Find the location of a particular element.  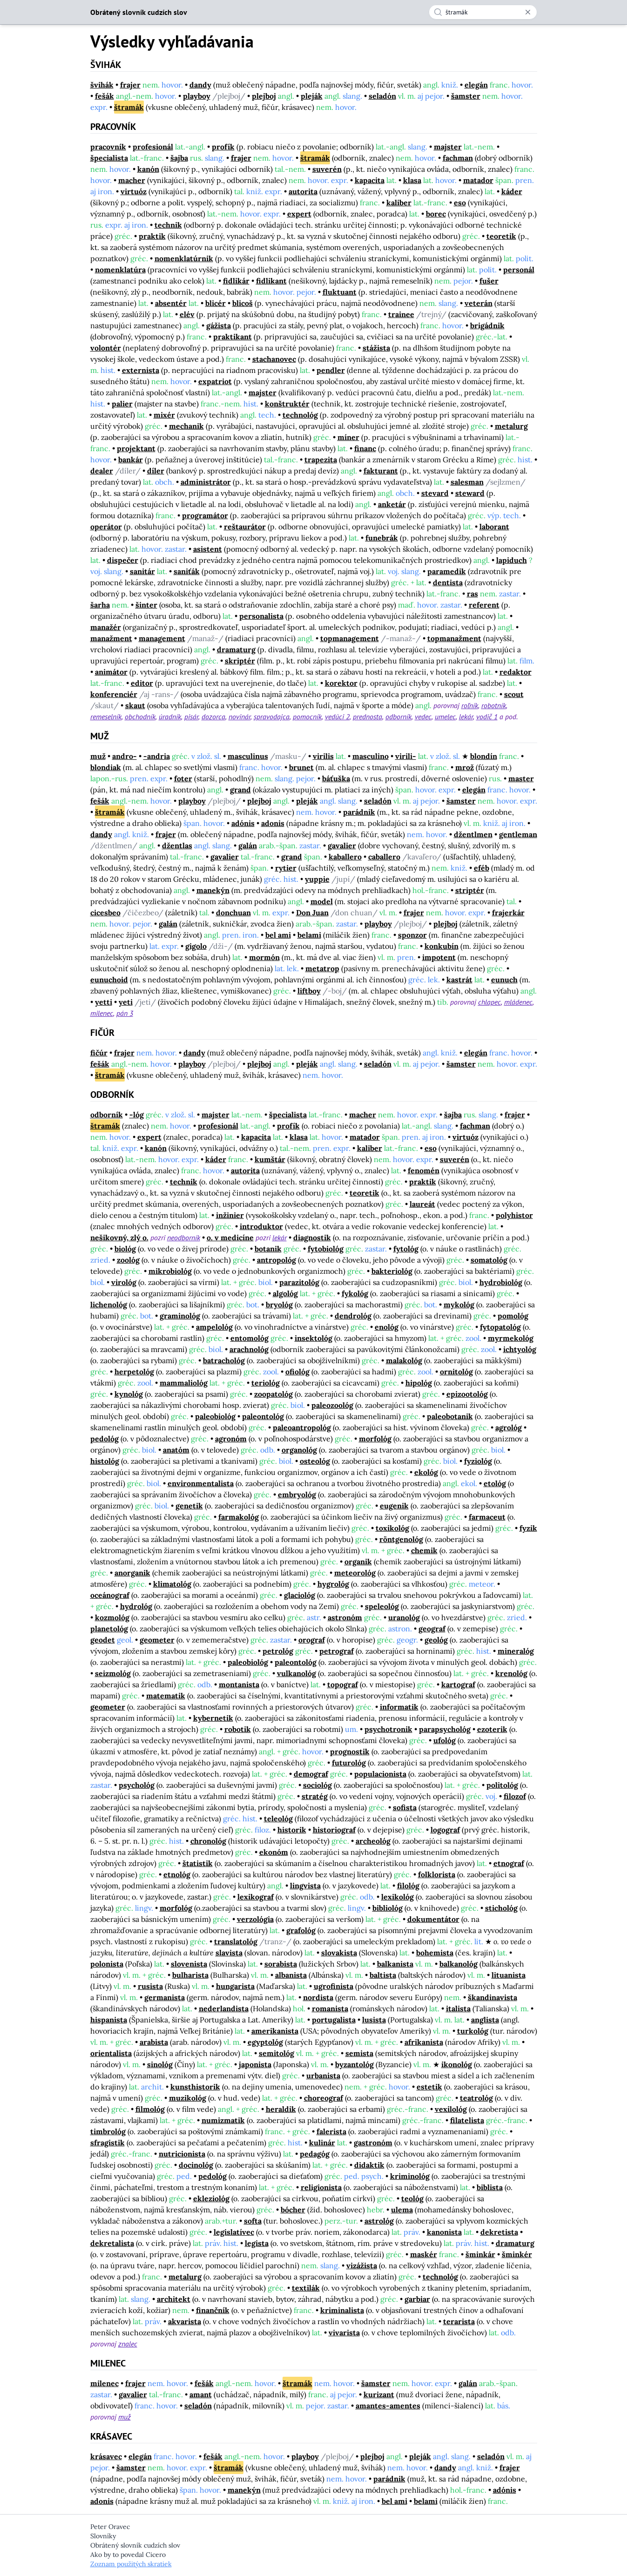

bel ami is located at coordinates (278, 935).